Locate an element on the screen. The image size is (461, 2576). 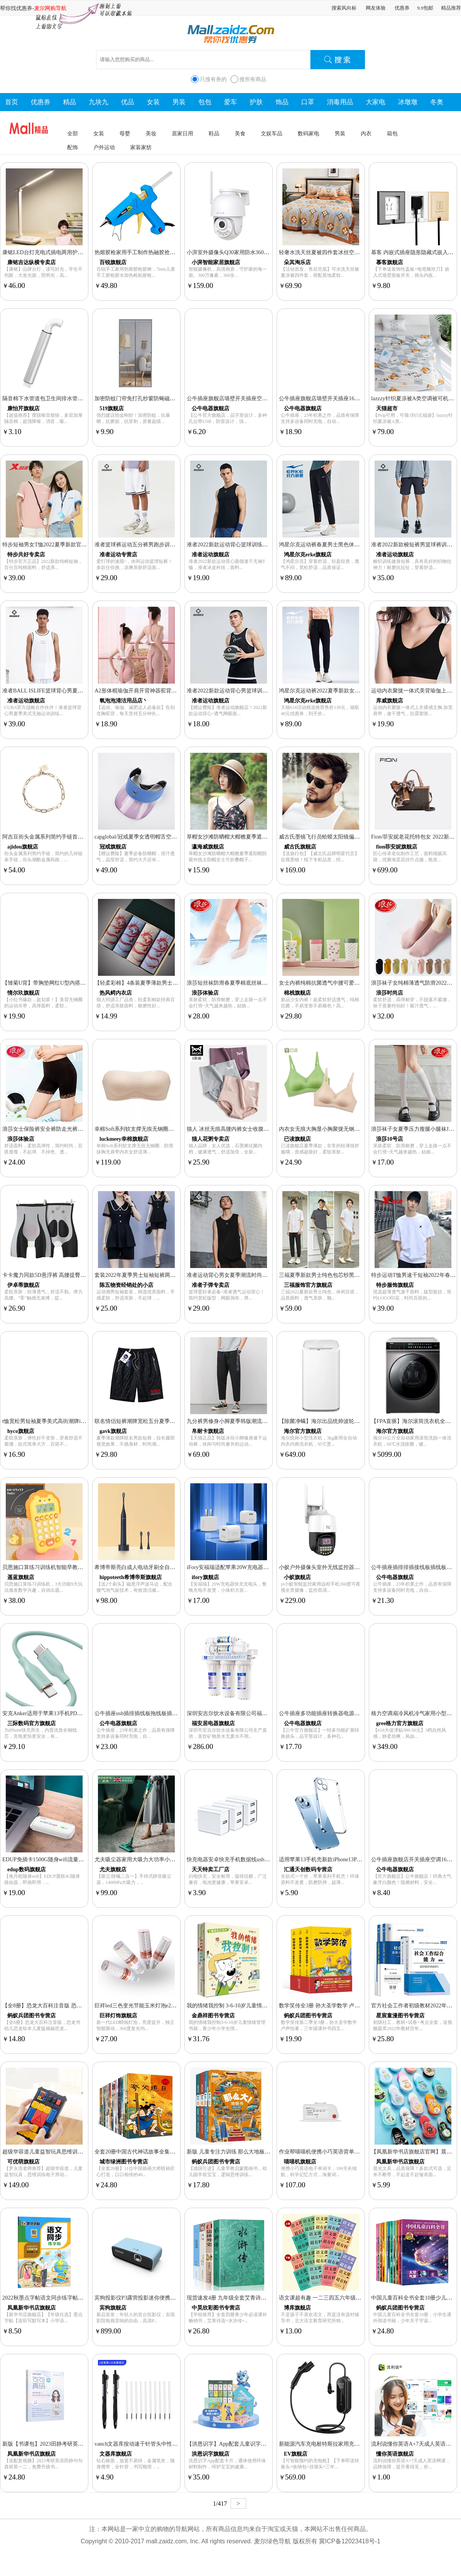
草帽女沙滩防晒帽大帽檐夏季遮阳帽防紫外线太阳帽女士可折叠帽子 is located at coordinates (267, 837).